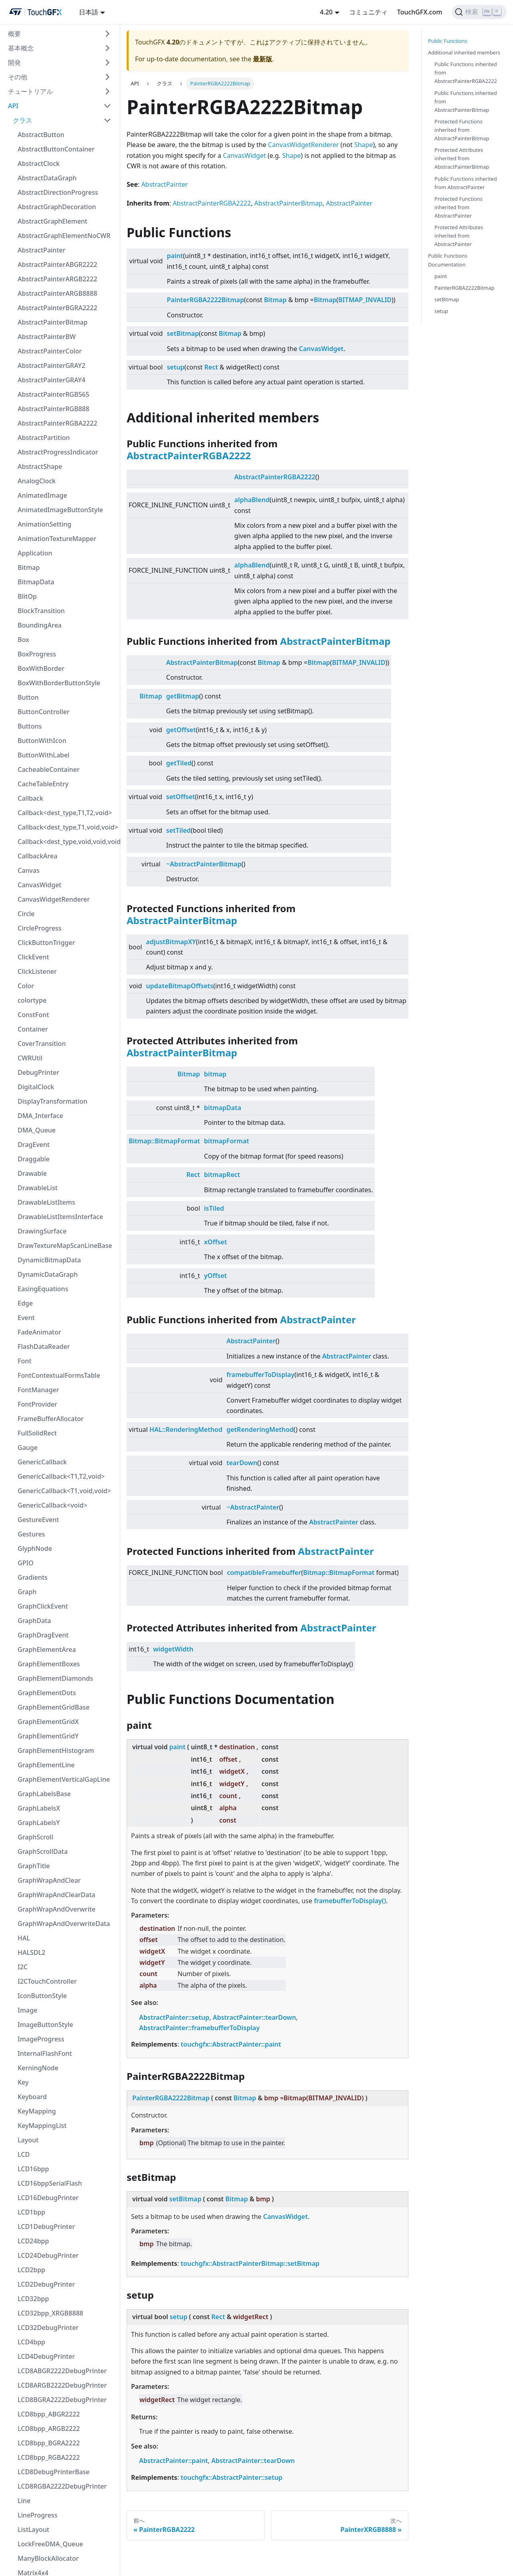 Image resolution: width=513 pixels, height=2576 pixels. What do you see at coordinates (39, 1822) in the screenshot?
I see `GraphLabelsY` at bounding box center [39, 1822].